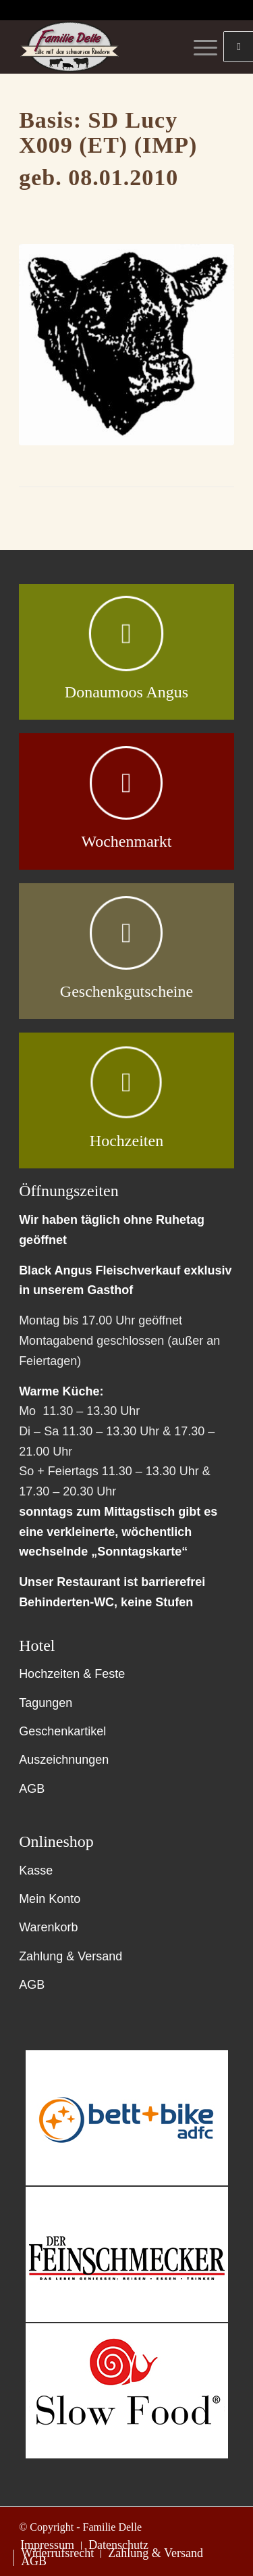 The width and height of the screenshot is (253, 2576). Describe the element at coordinates (49, 1899) in the screenshot. I see `Mein Konto` at that location.